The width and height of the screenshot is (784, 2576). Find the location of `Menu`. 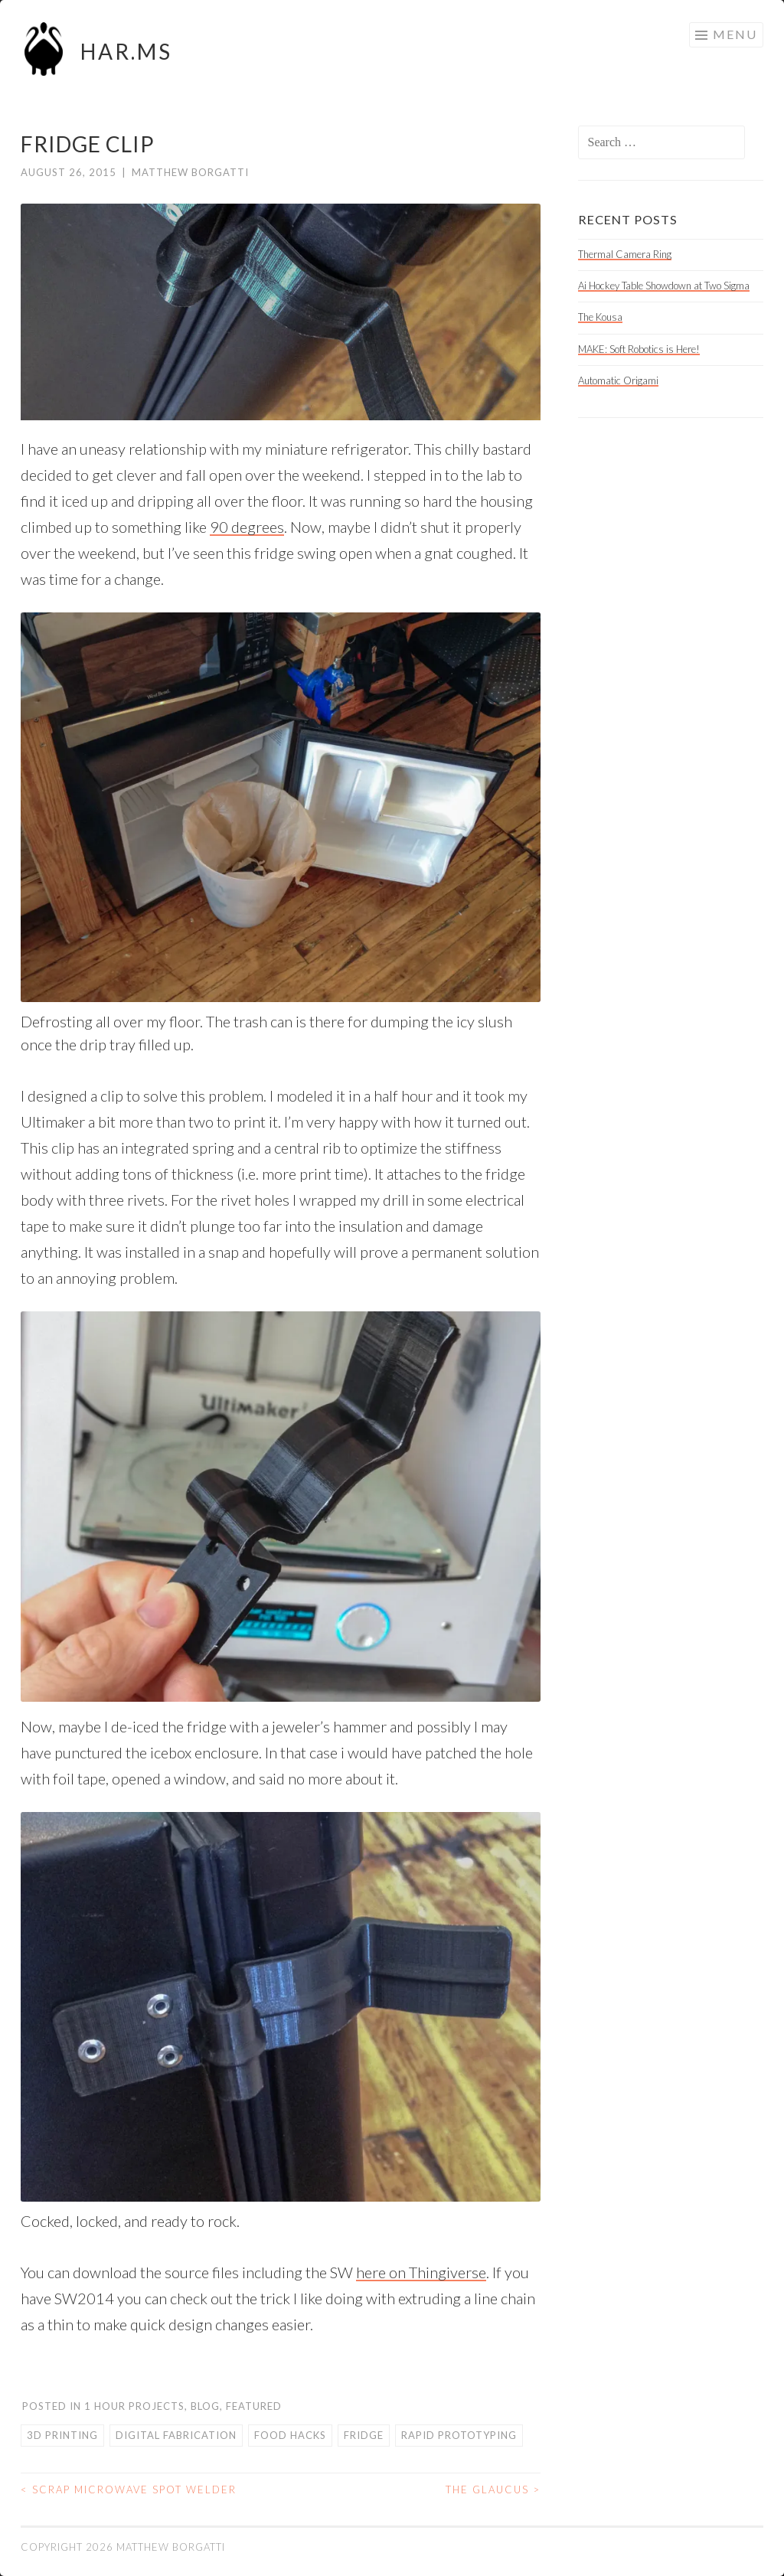

Menu is located at coordinates (735, 34).